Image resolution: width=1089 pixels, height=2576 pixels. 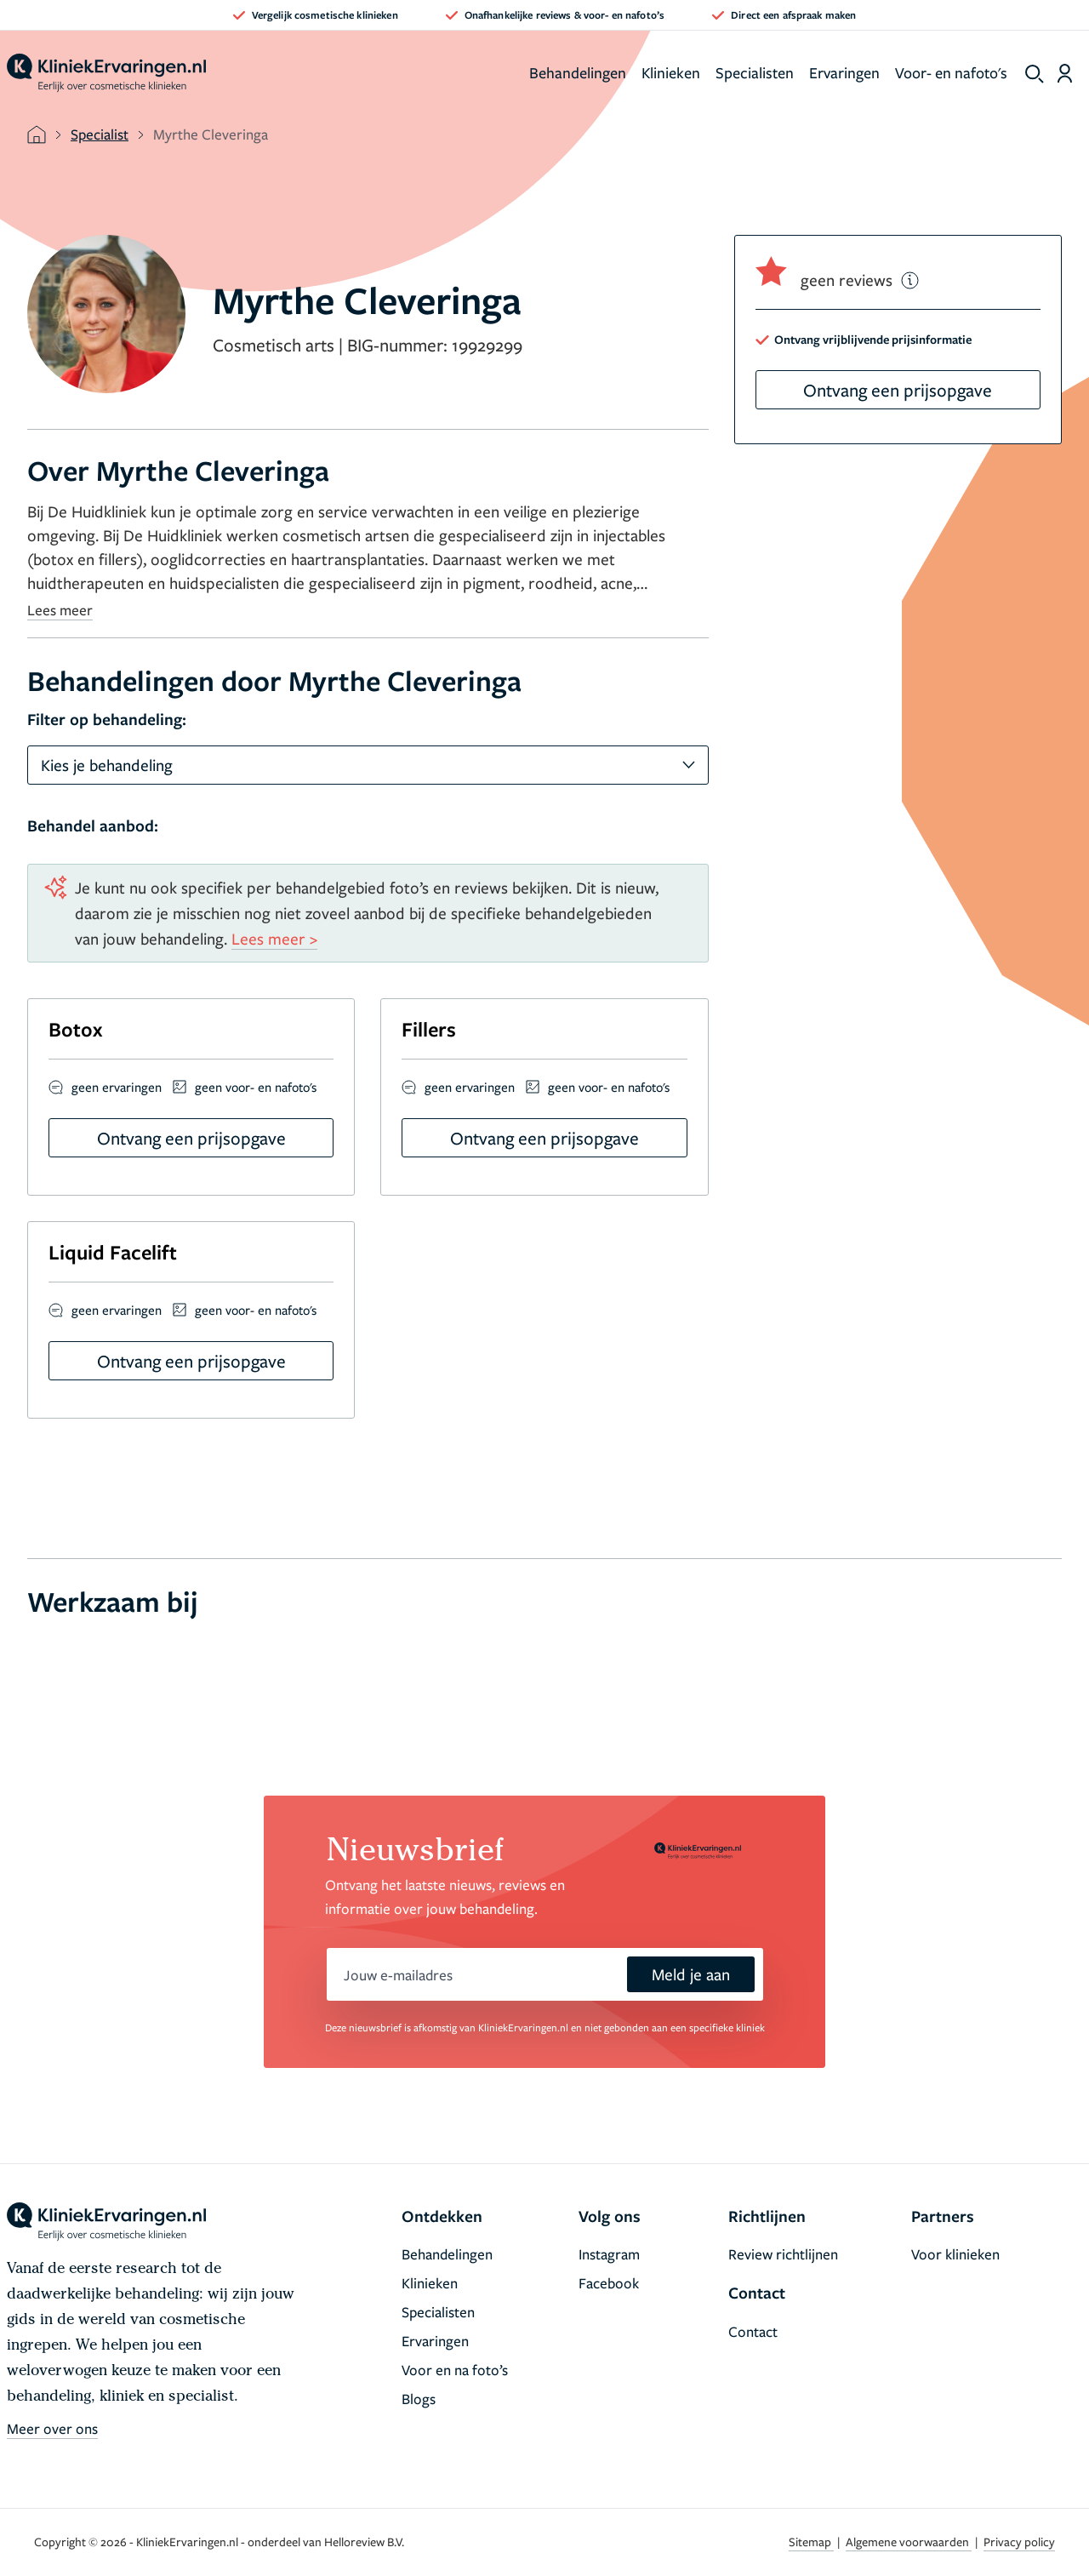 I want to click on [home], so click(x=106, y=73).